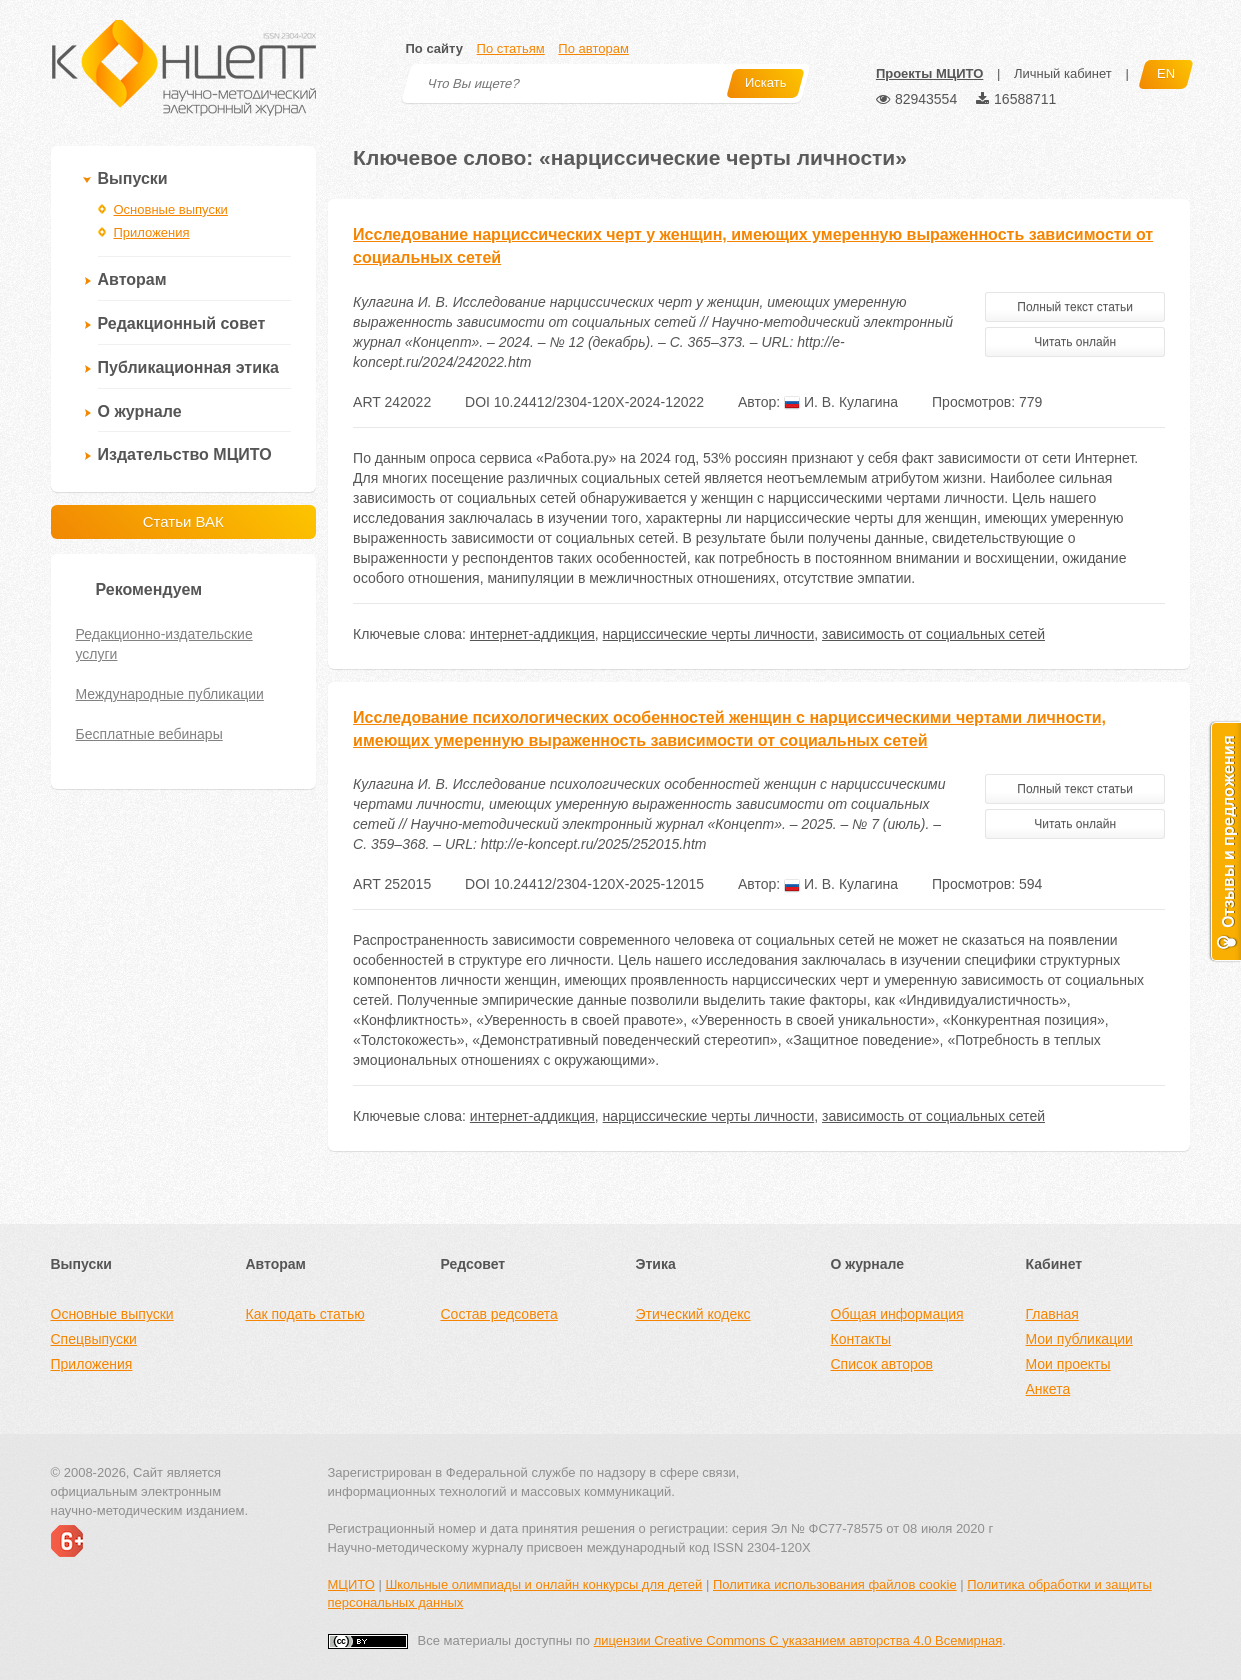  I want to click on Школьные олимпиады и онлайн конкурсы для детей, so click(543, 1584).